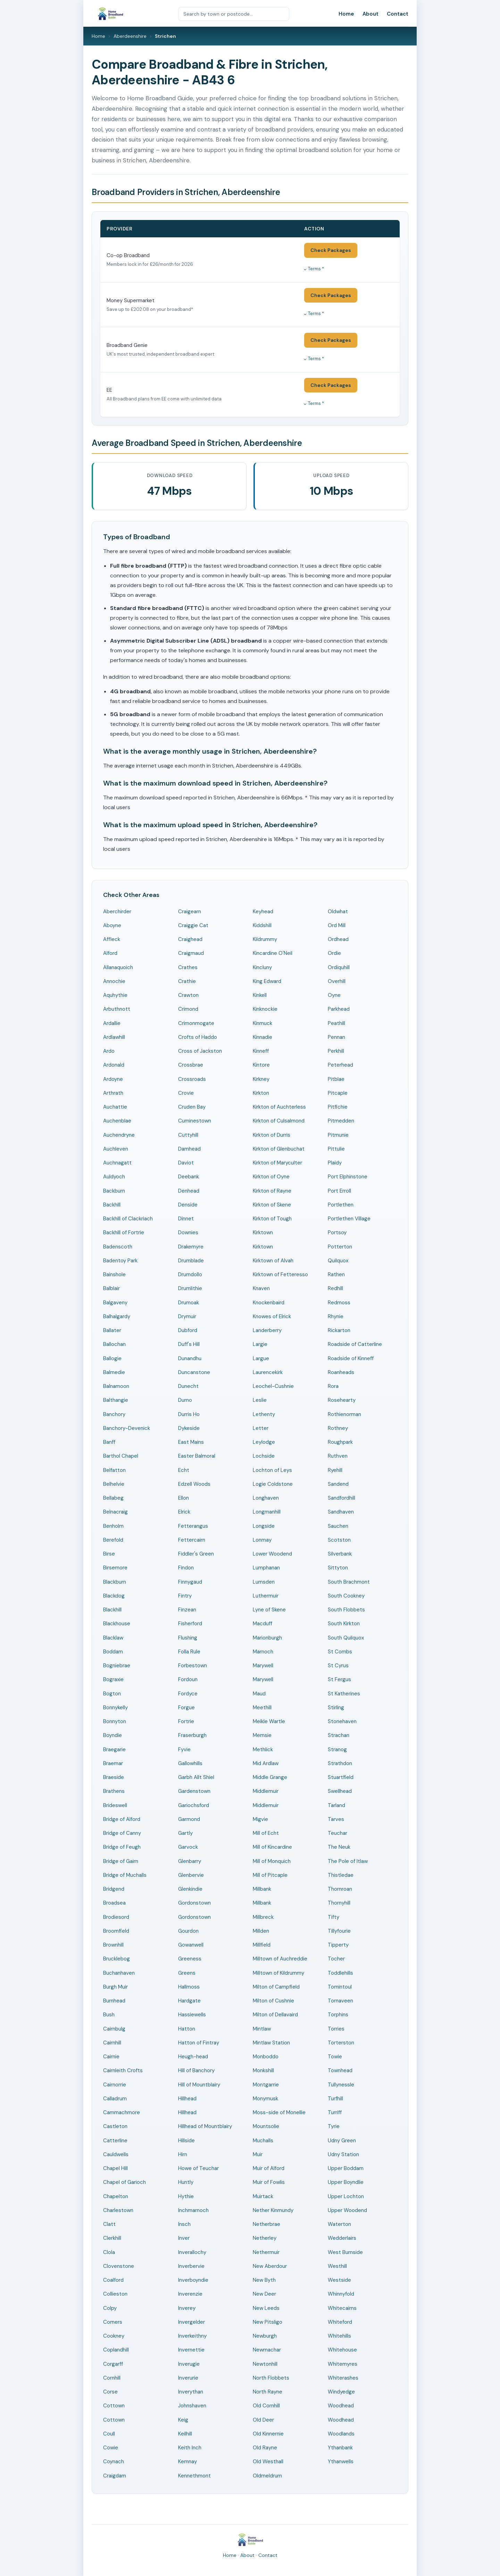 The image size is (500, 2576). Describe the element at coordinates (263, 2140) in the screenshot. I see `Muchalls` at that location.